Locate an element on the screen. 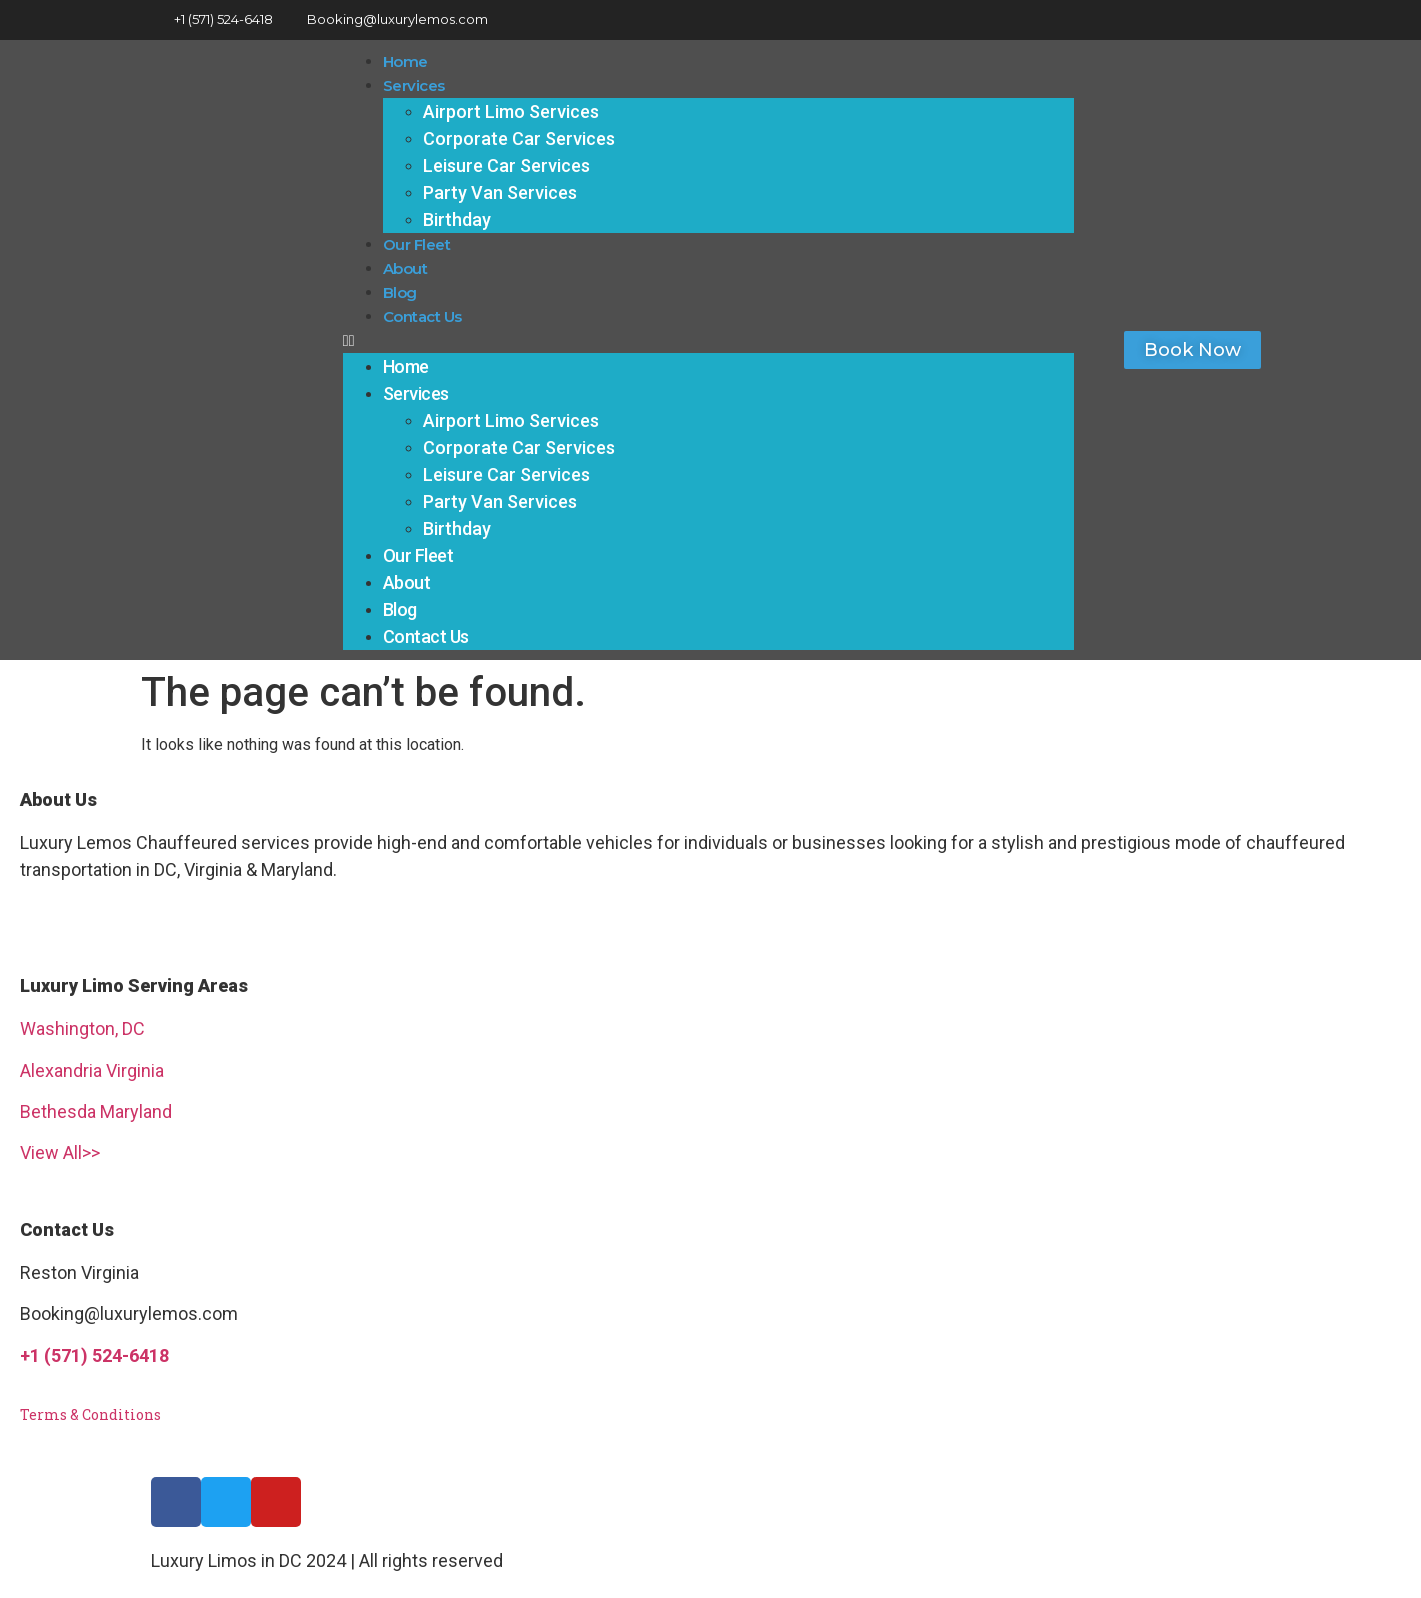 This screenshot has height=1598, width=1421. Leisure Car Services is located at coordinates (506, 165).